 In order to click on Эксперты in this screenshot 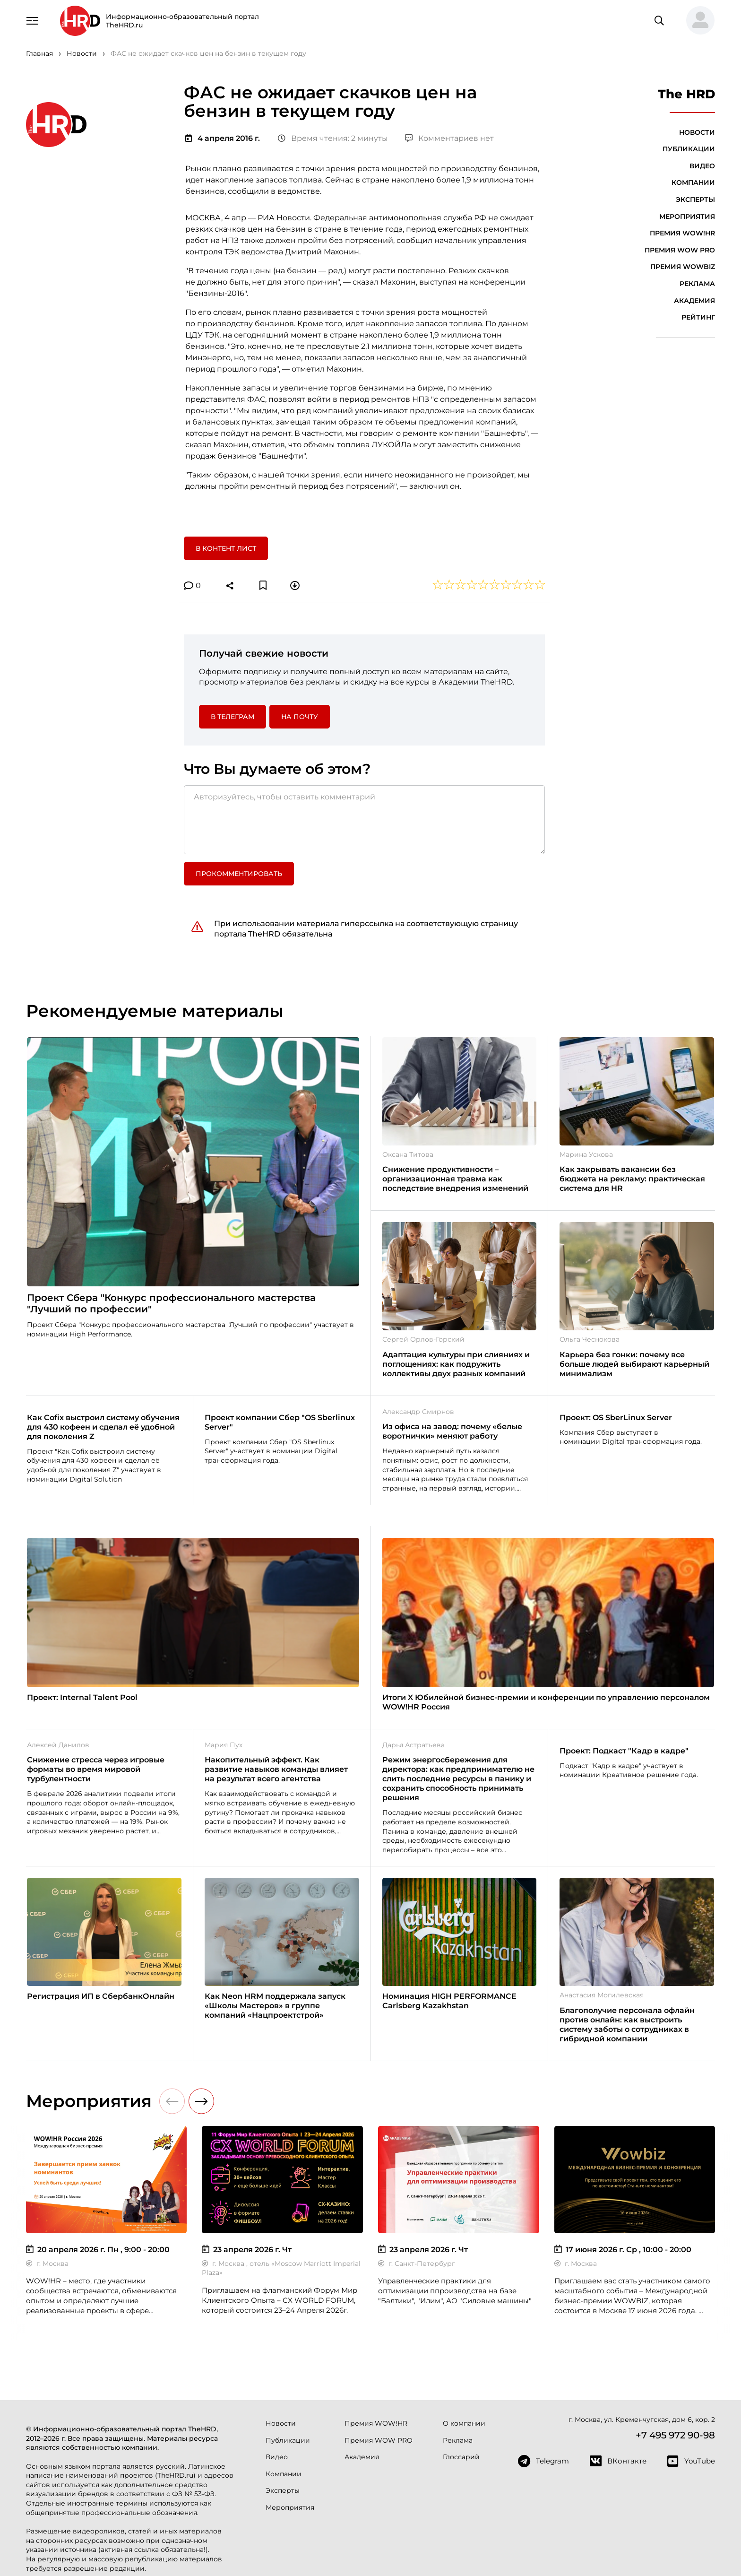, I will do `click(695, 199)`.